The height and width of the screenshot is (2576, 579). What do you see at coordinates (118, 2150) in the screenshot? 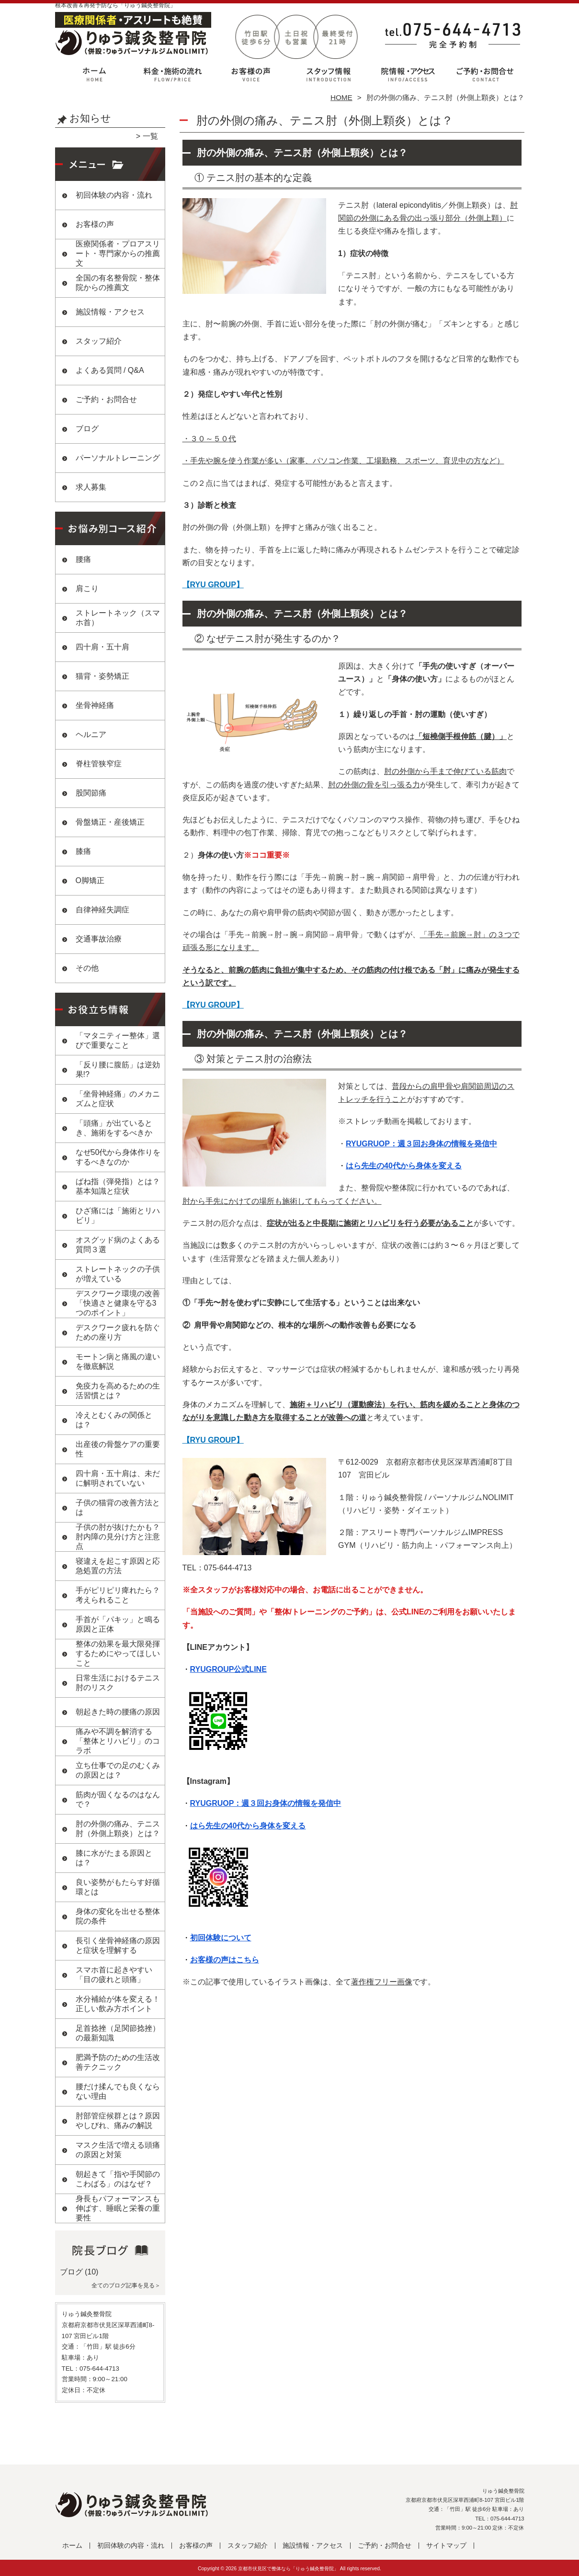
I see `マスク生活で増える頭痛の原因と対策` at bounding box center [118, 2150].